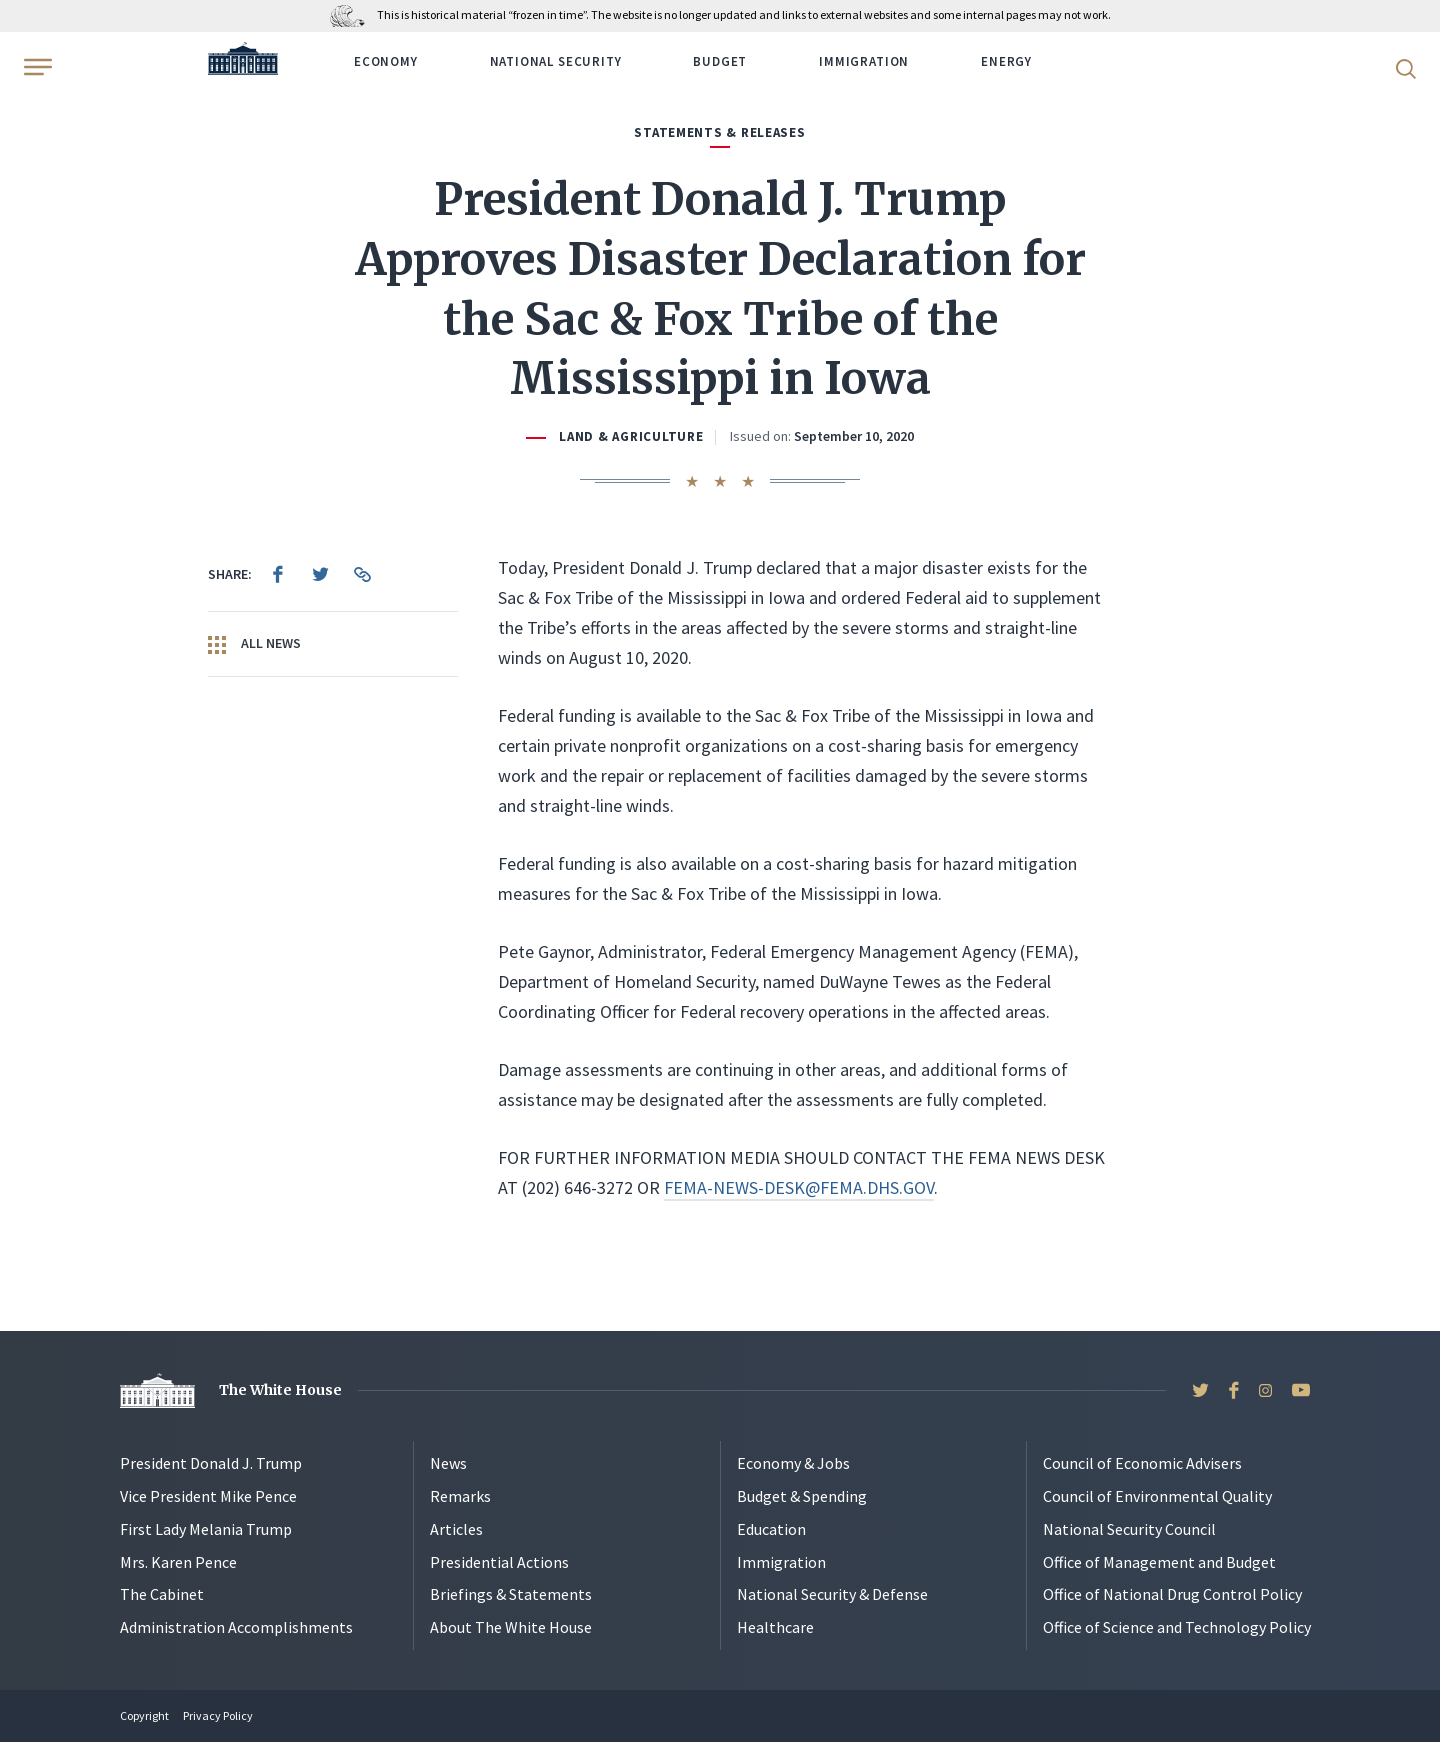 This screenshot has width=1440, height=1742. I want to click on The Cabinet, so click(162, 1594).